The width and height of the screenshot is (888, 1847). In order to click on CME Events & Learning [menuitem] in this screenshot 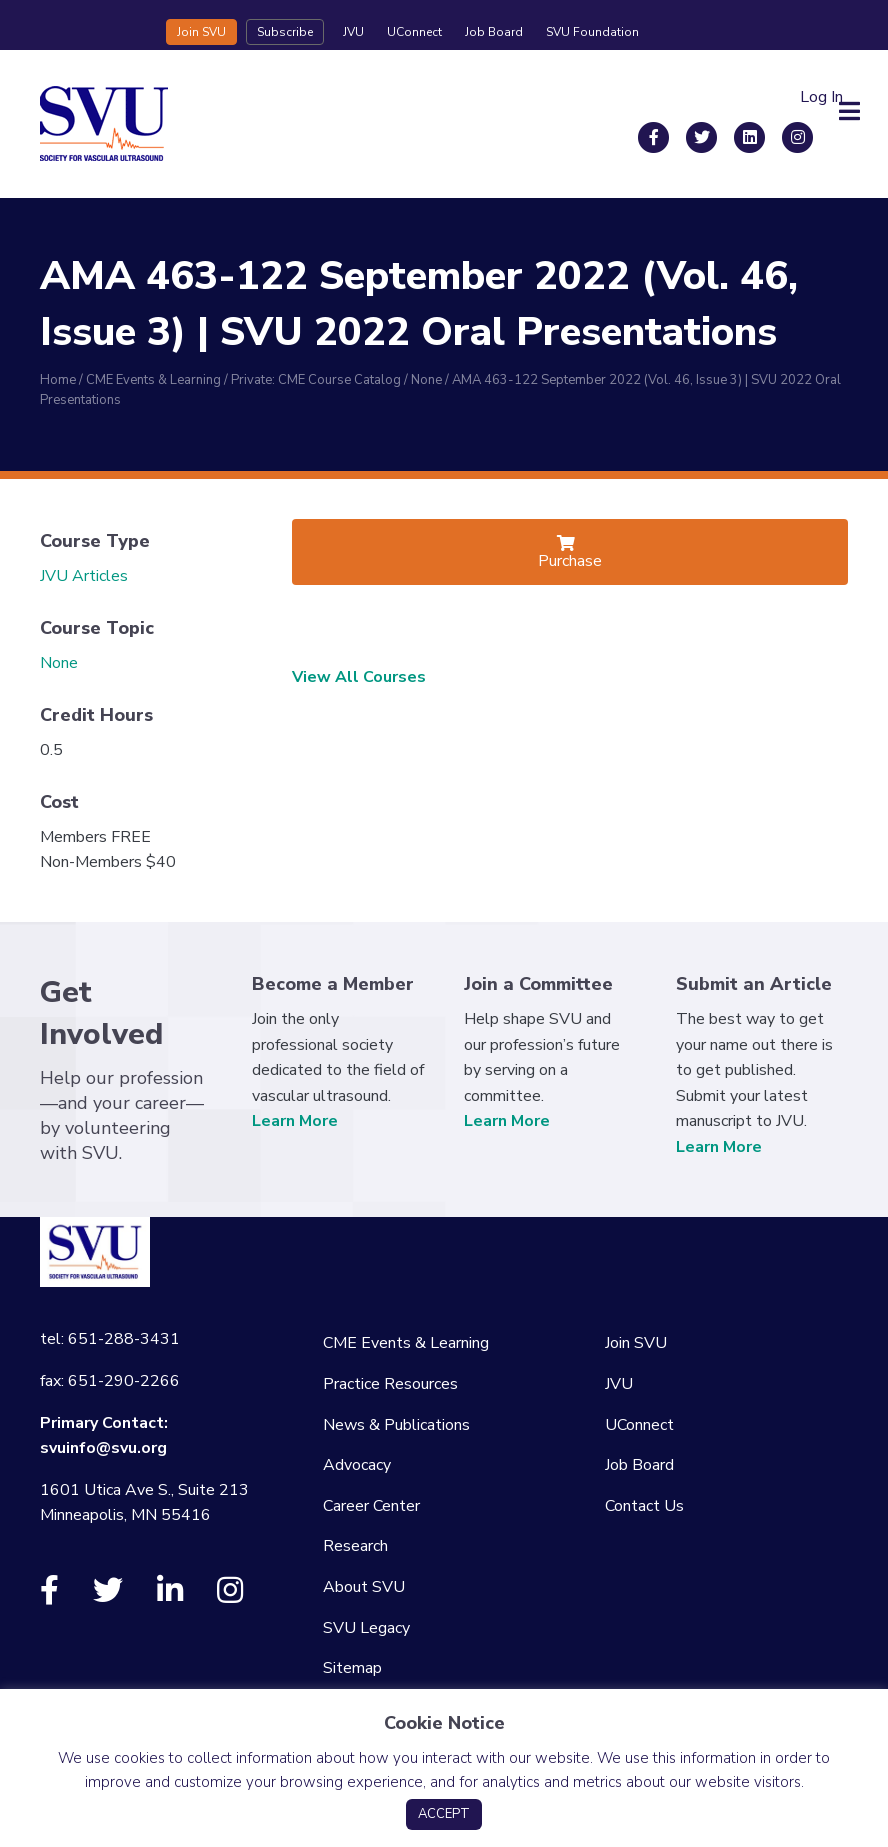, I will do `click(406, 1343)`.